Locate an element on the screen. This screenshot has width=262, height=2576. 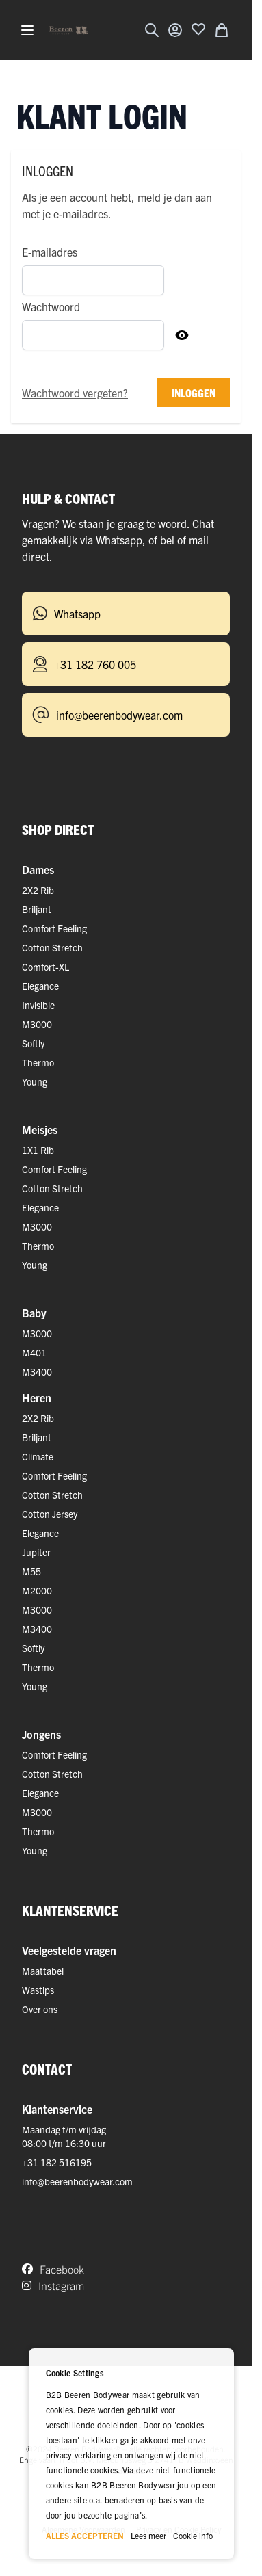
M3400 is located at coordinates (37, 1371).